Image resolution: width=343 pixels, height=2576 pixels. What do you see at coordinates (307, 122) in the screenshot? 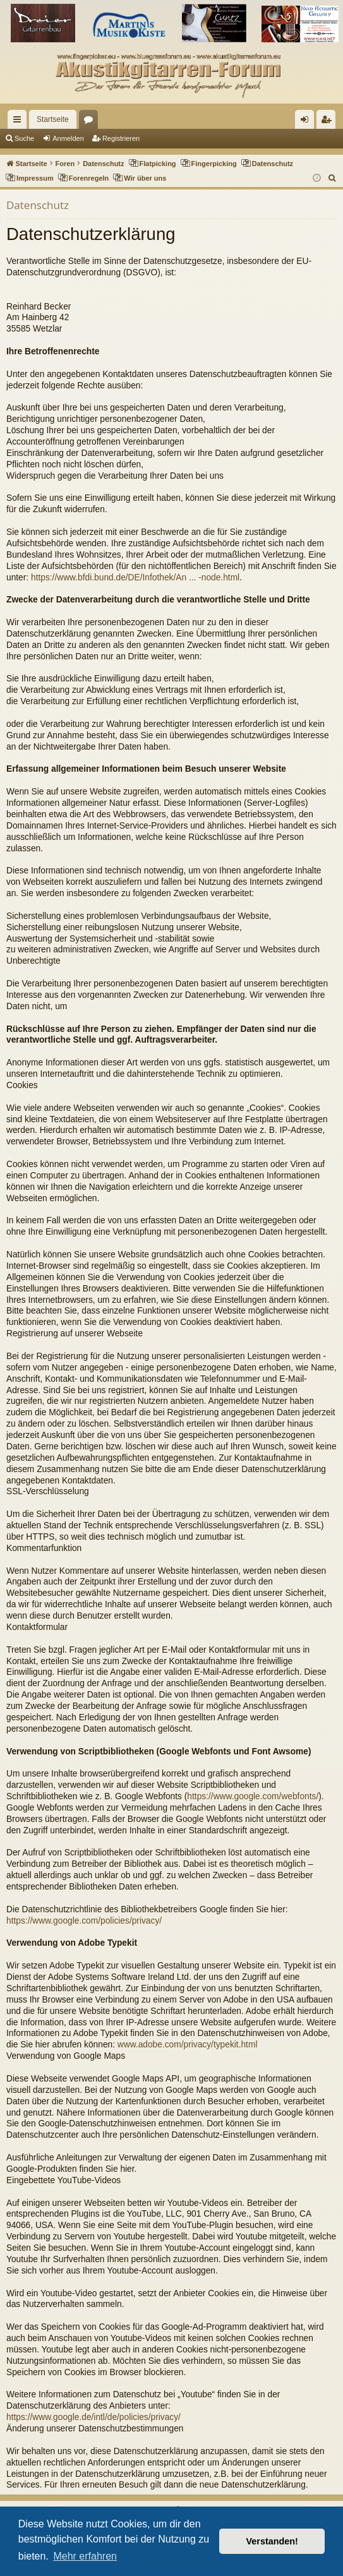
I see `Anmelden [menuitem]` at bounding box center [307, 122].